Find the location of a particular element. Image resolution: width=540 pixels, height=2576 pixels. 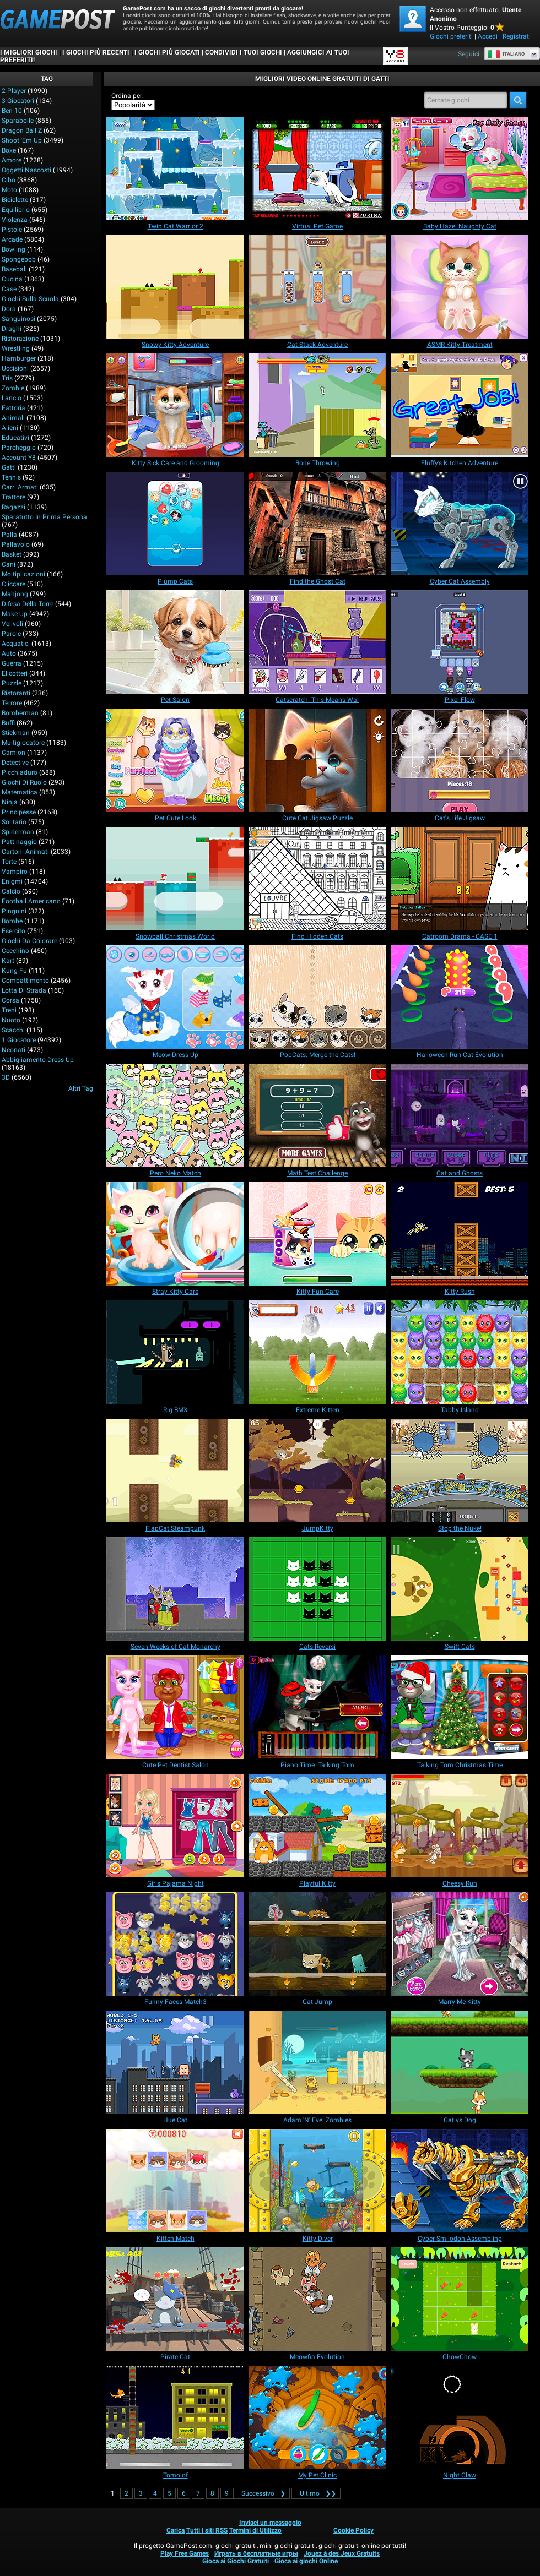

Ragazzi is located at coordinates (13, 507).